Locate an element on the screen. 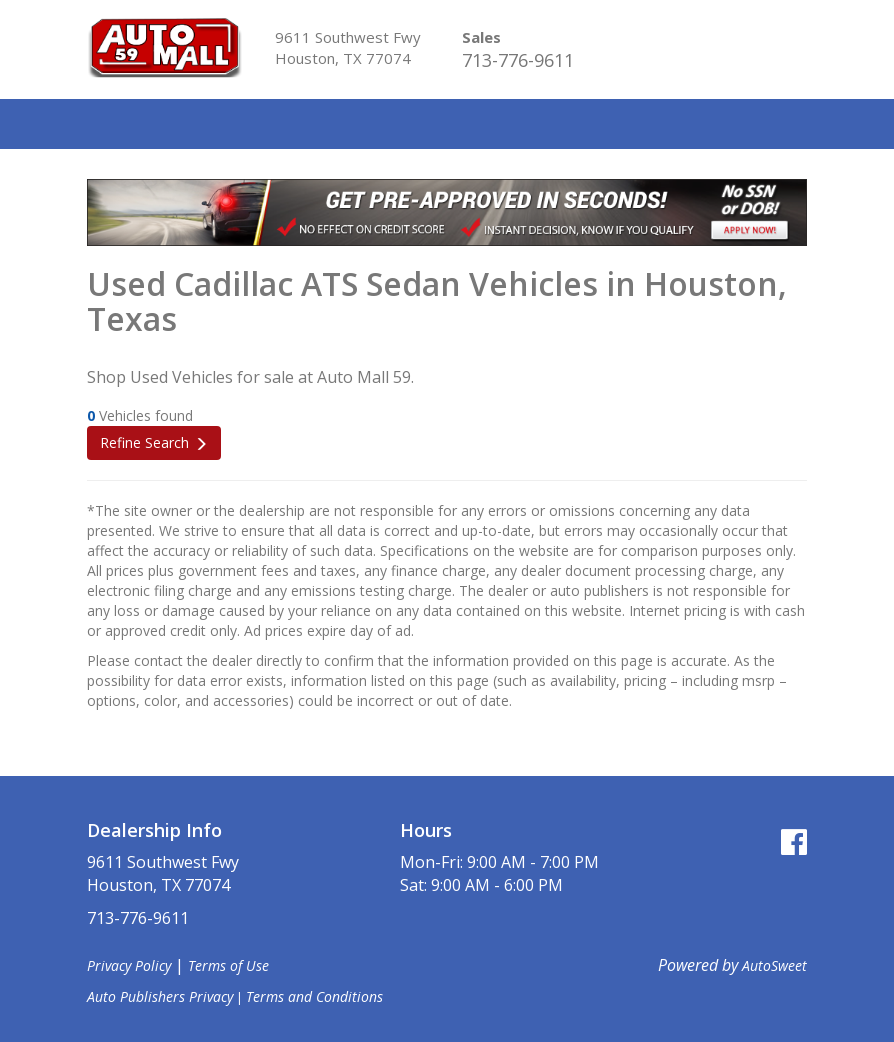 The image size is (894, 1042). Refine Search is located at coordinates (144, 442).